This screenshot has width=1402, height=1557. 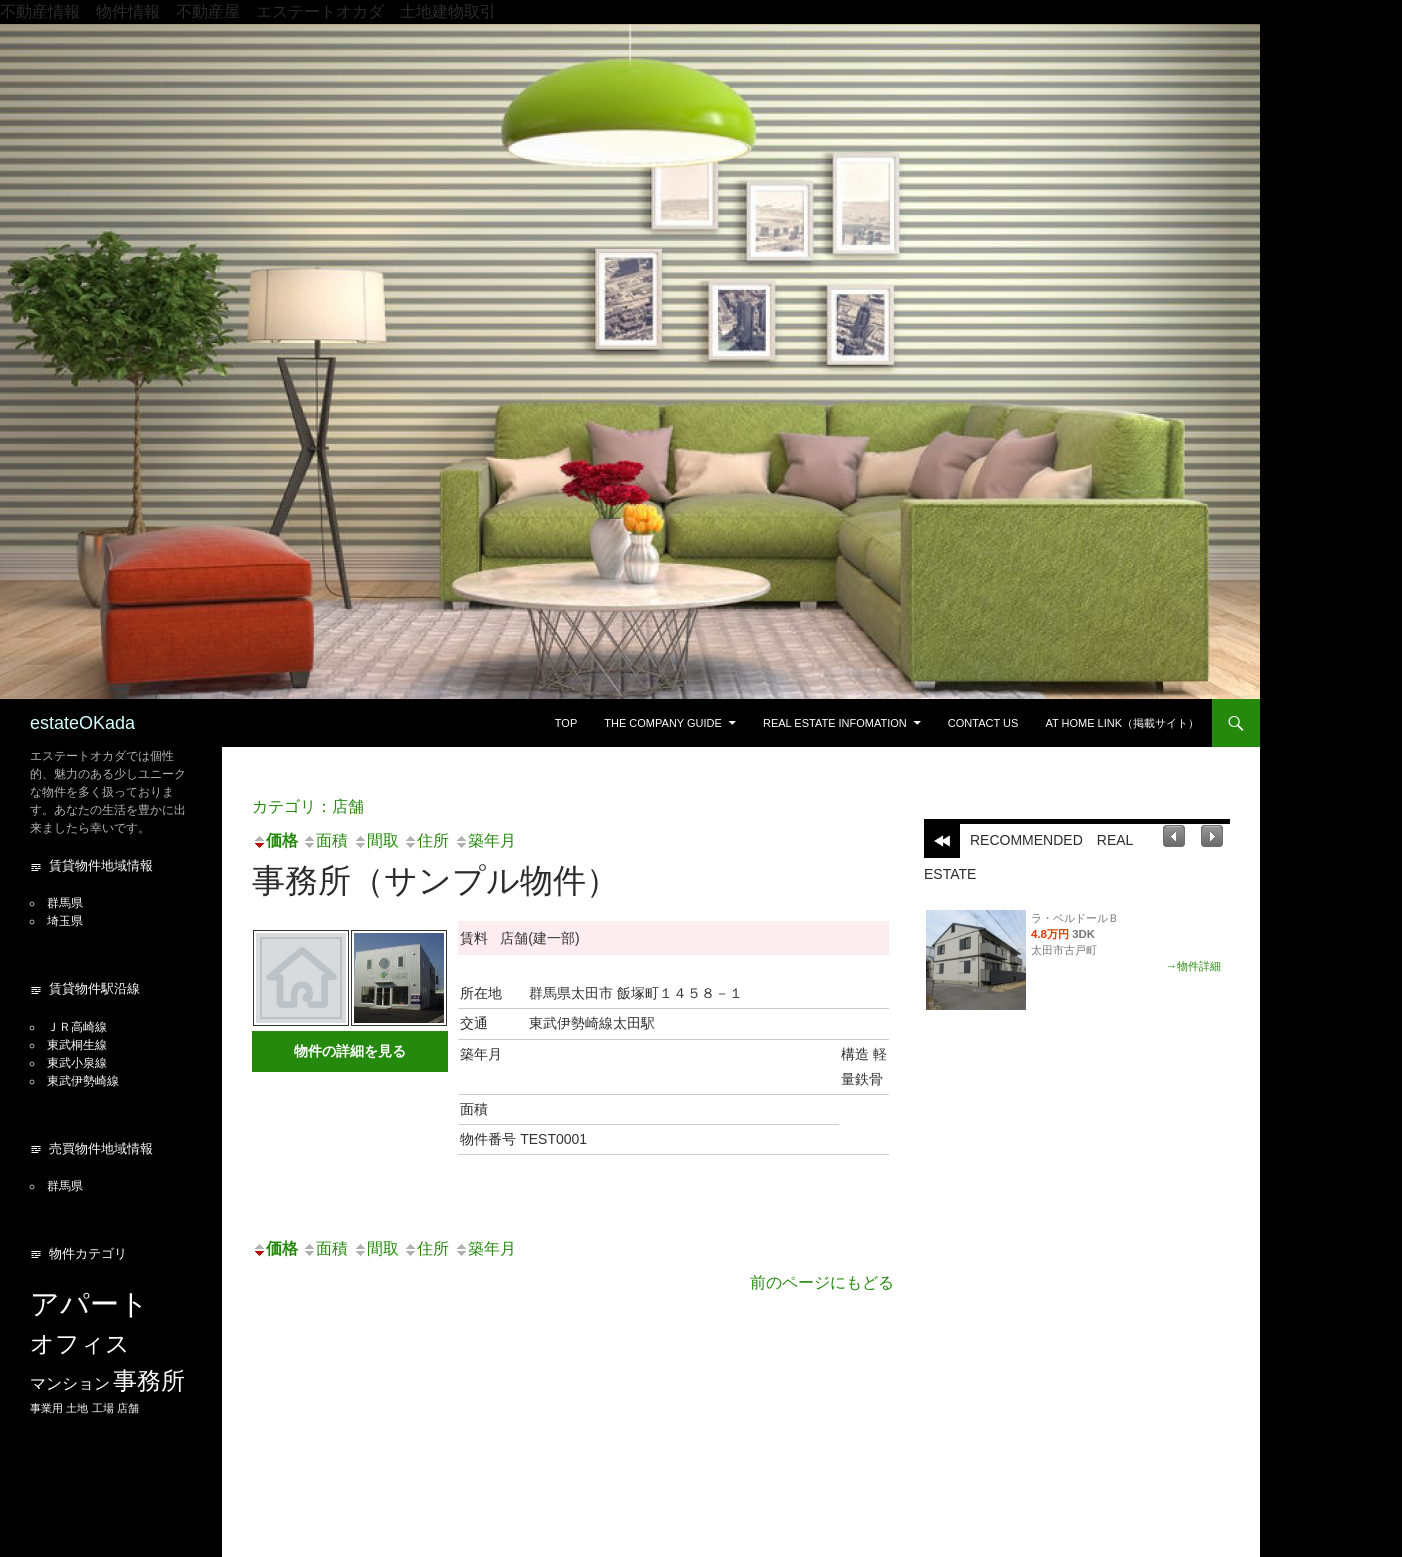 What do you see at coordinates (275, 840) in the screenshot?
I see `価格` at bounding box center [275, 840].